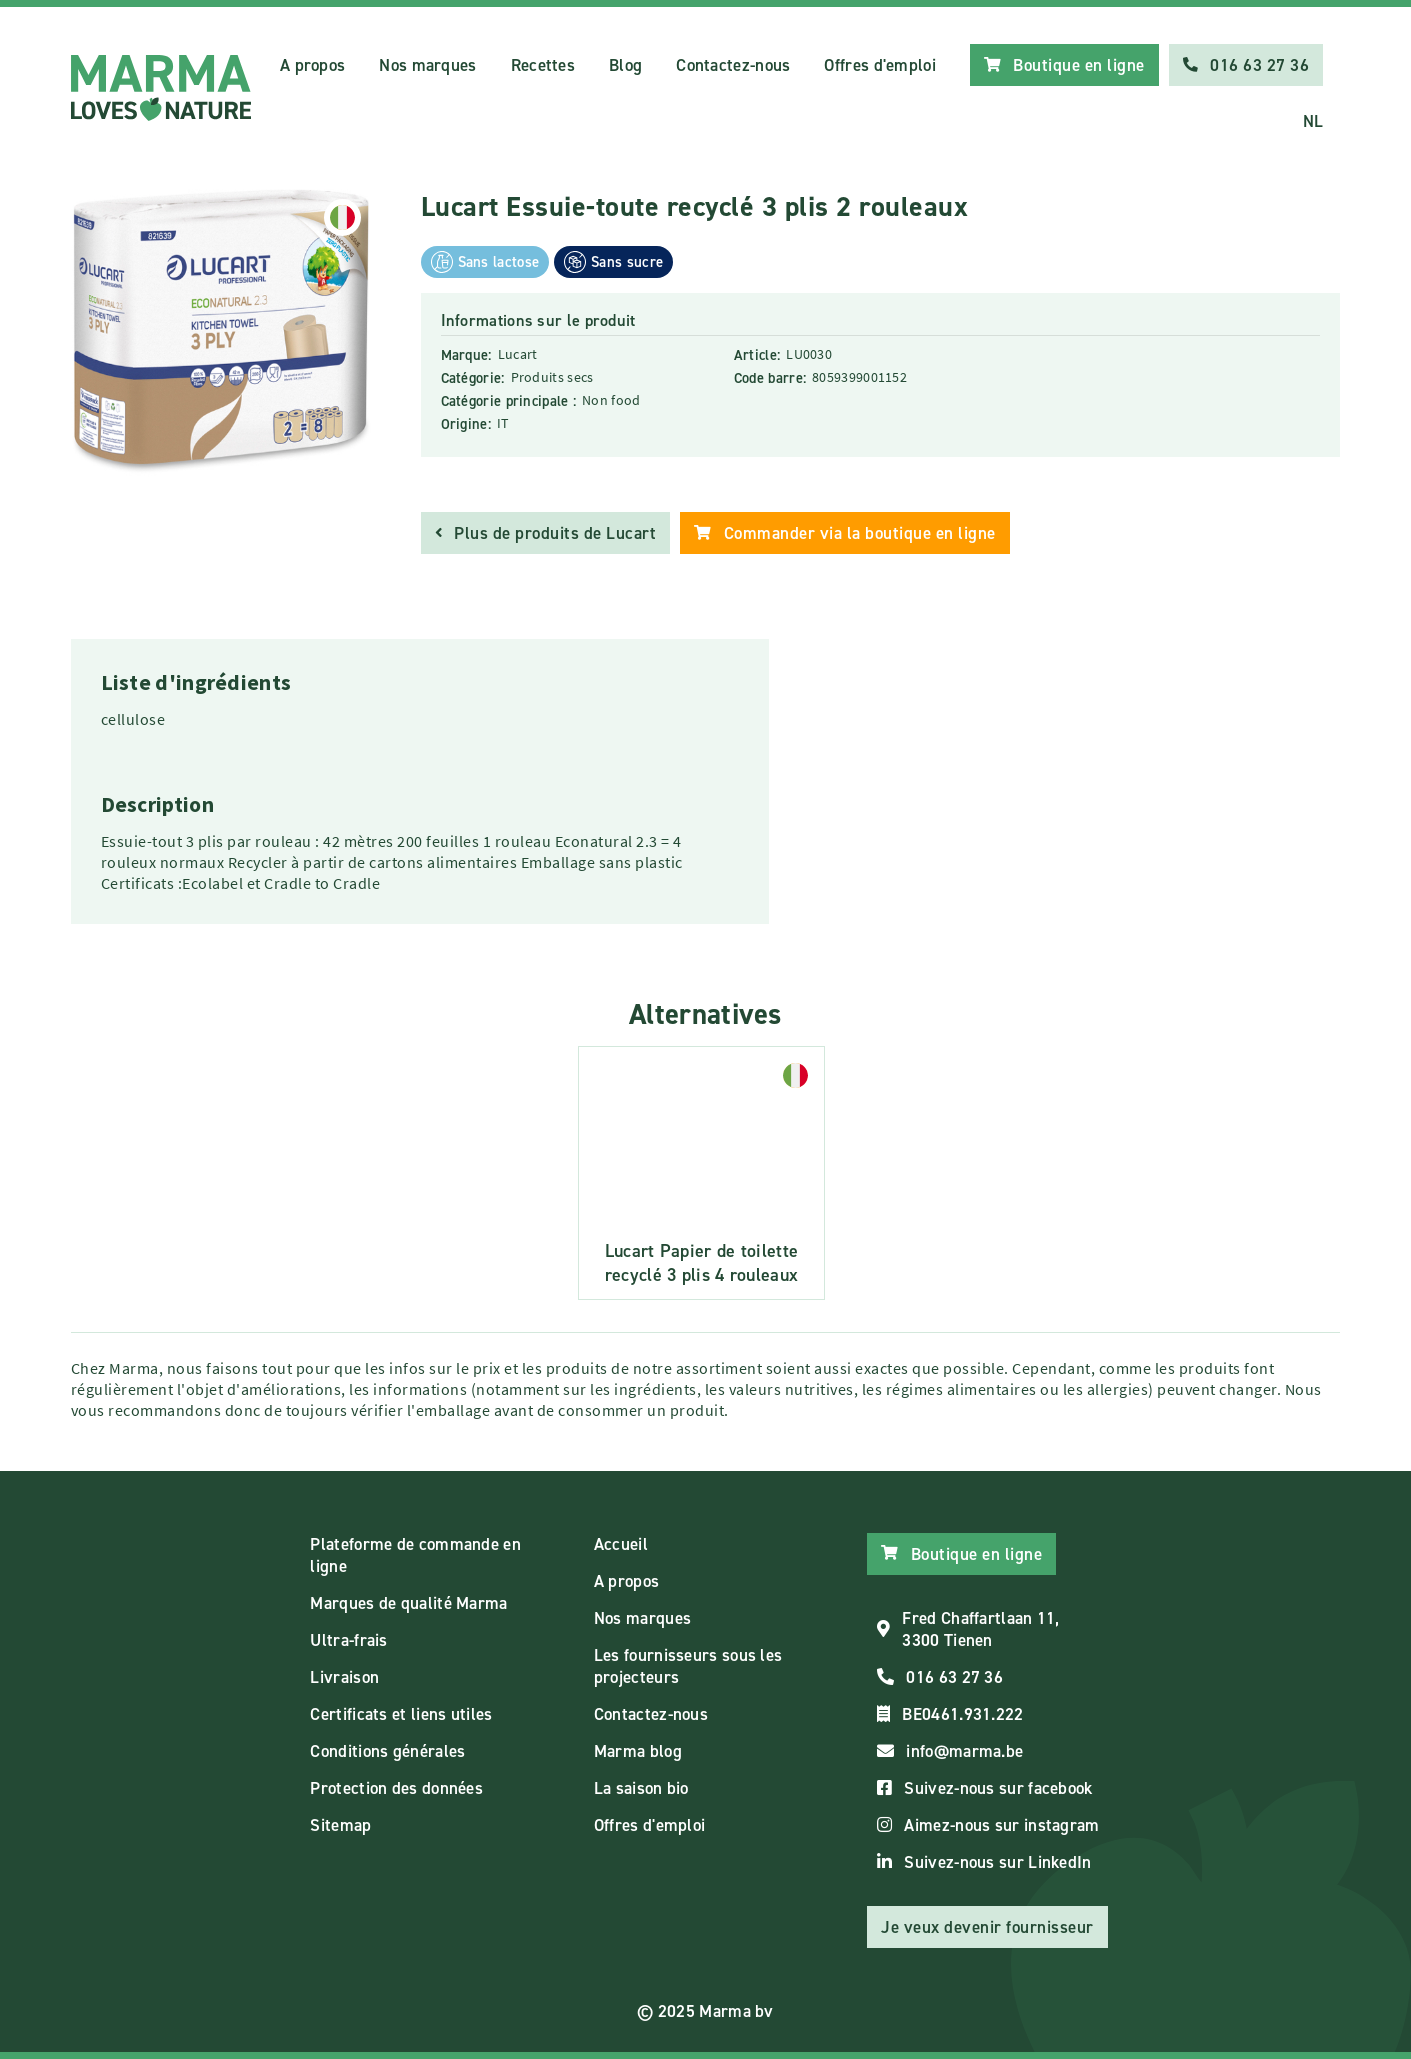  I want to click on Contactez-nous, so click(733, 65).